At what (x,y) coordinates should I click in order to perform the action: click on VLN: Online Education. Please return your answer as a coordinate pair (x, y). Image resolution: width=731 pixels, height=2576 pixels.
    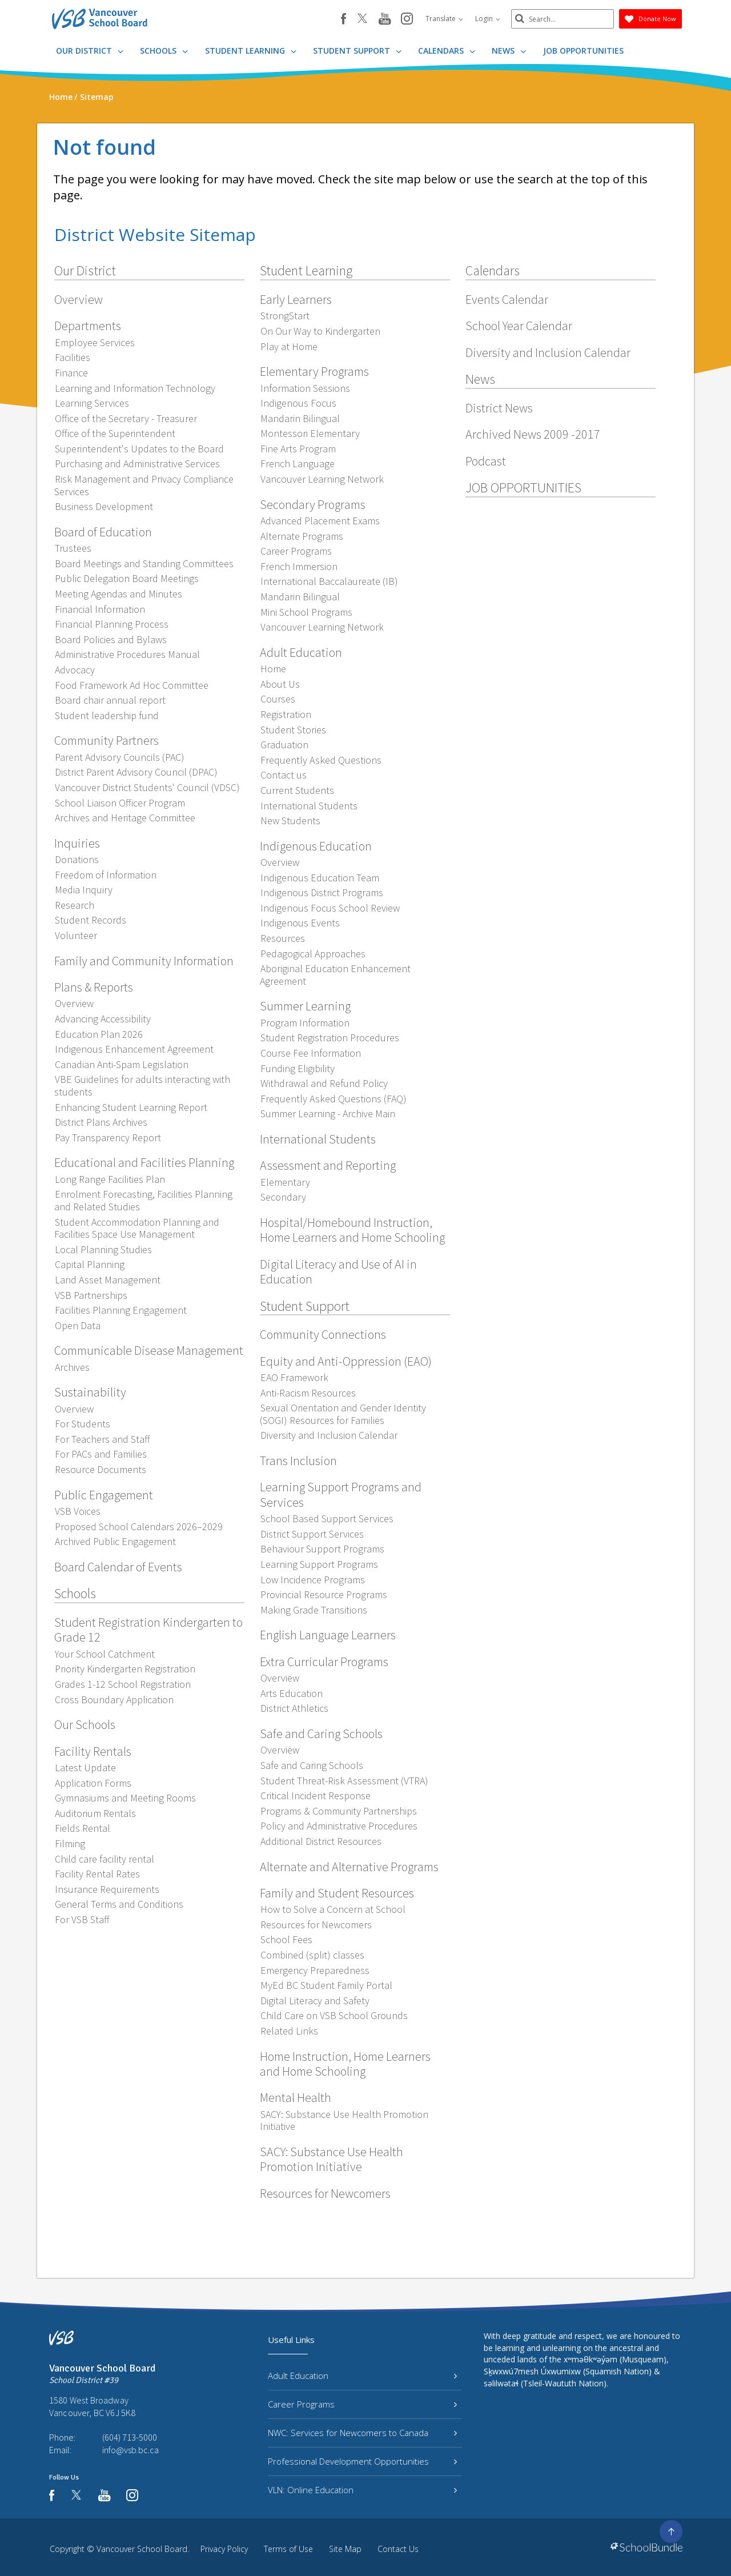
    Looking at the image, I should click on (362, 2489).